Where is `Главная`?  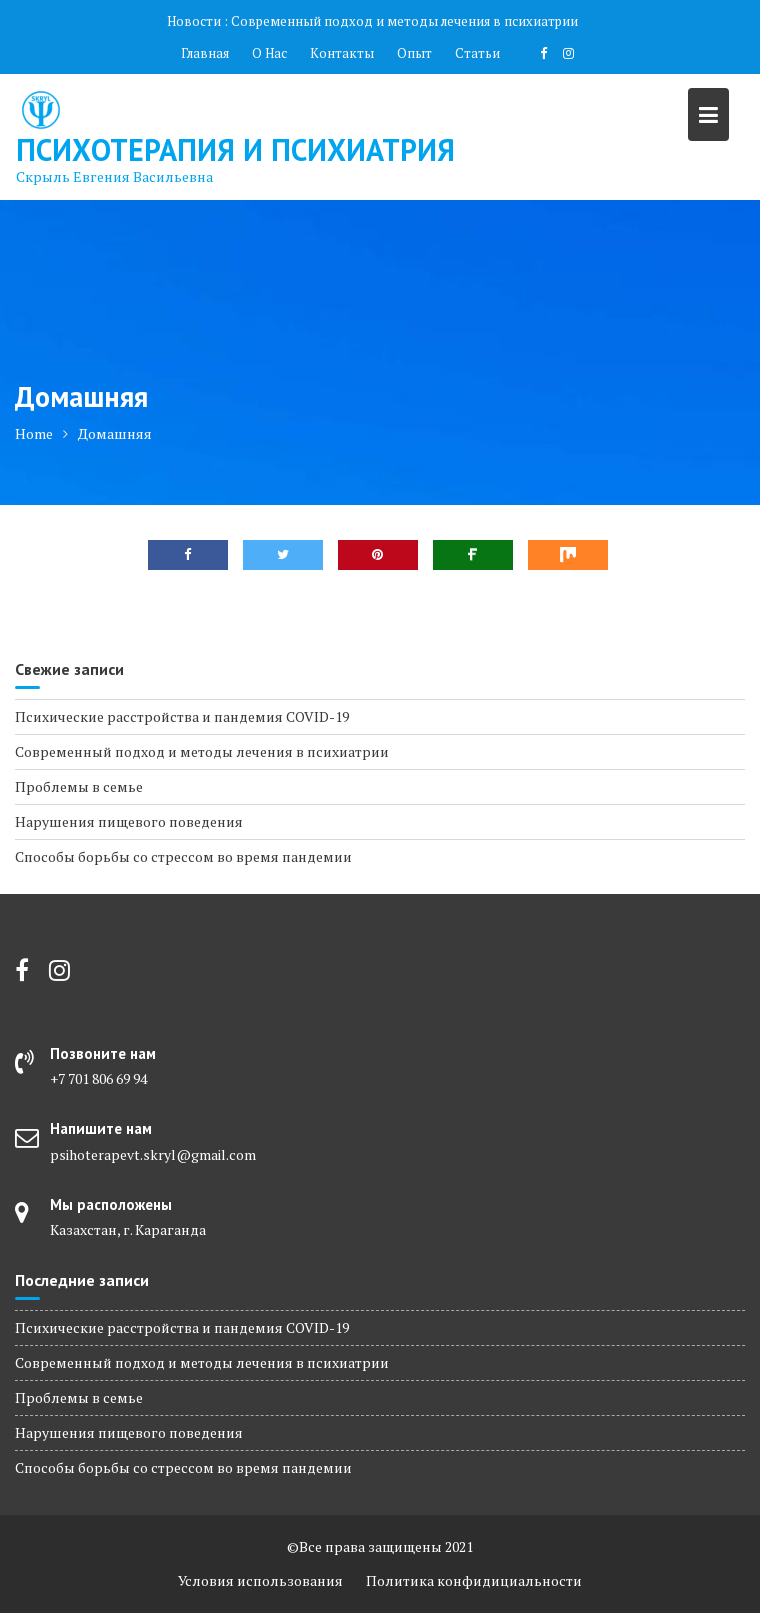 Главная is located at coordinates (205, 53).